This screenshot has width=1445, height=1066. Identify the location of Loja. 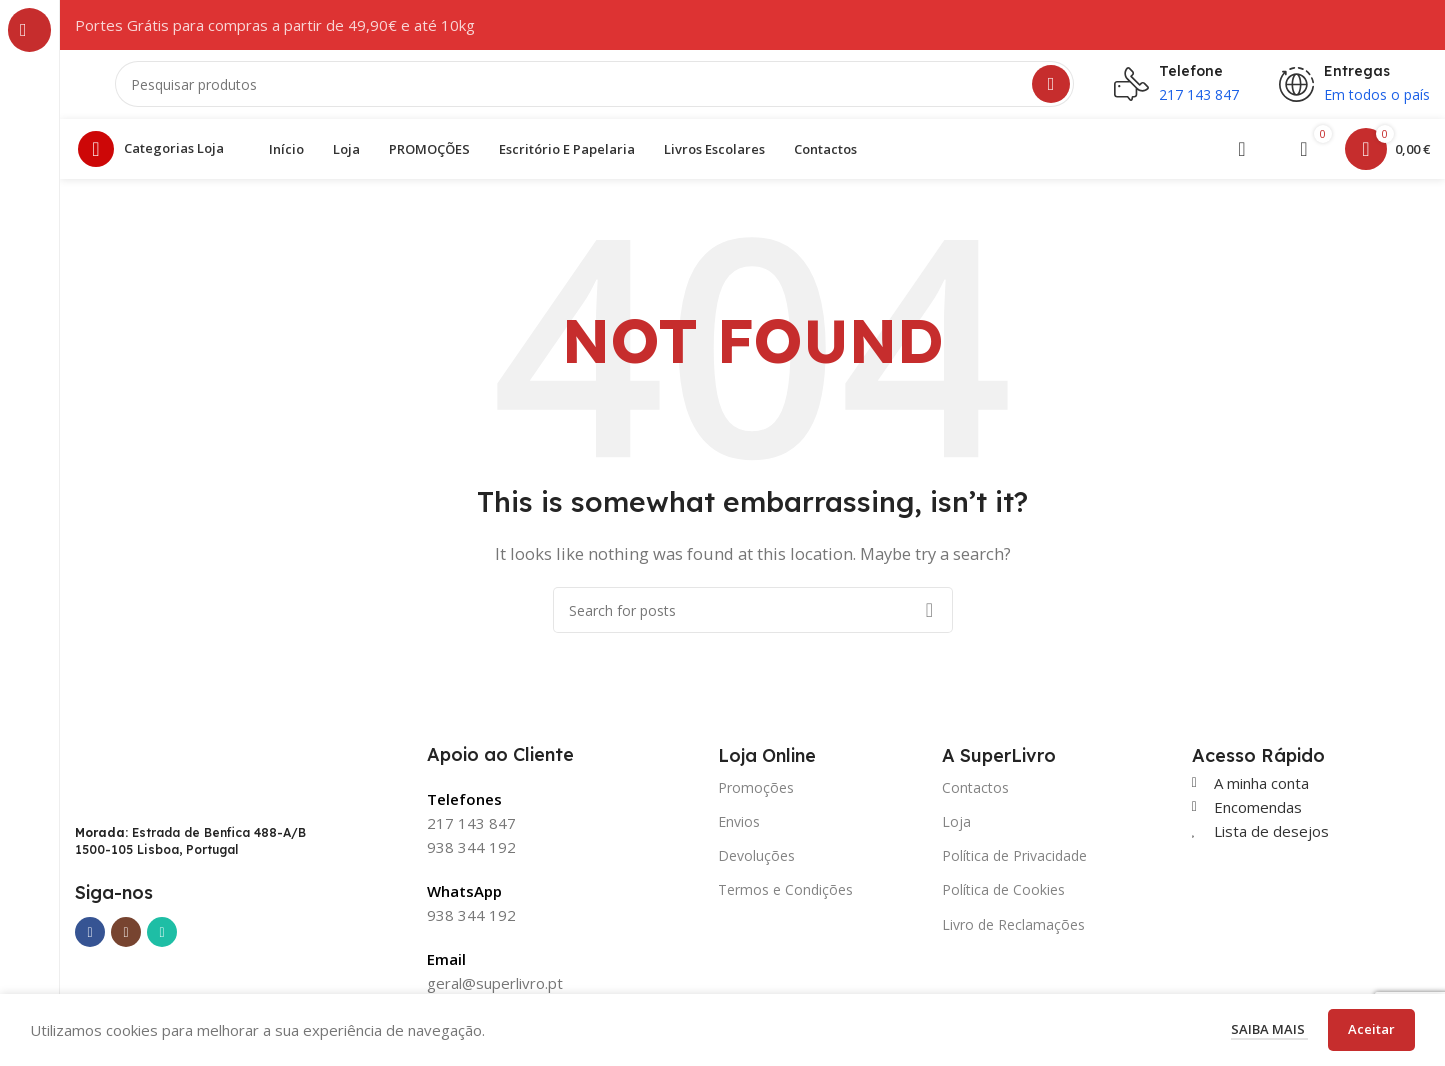
(956, 832).